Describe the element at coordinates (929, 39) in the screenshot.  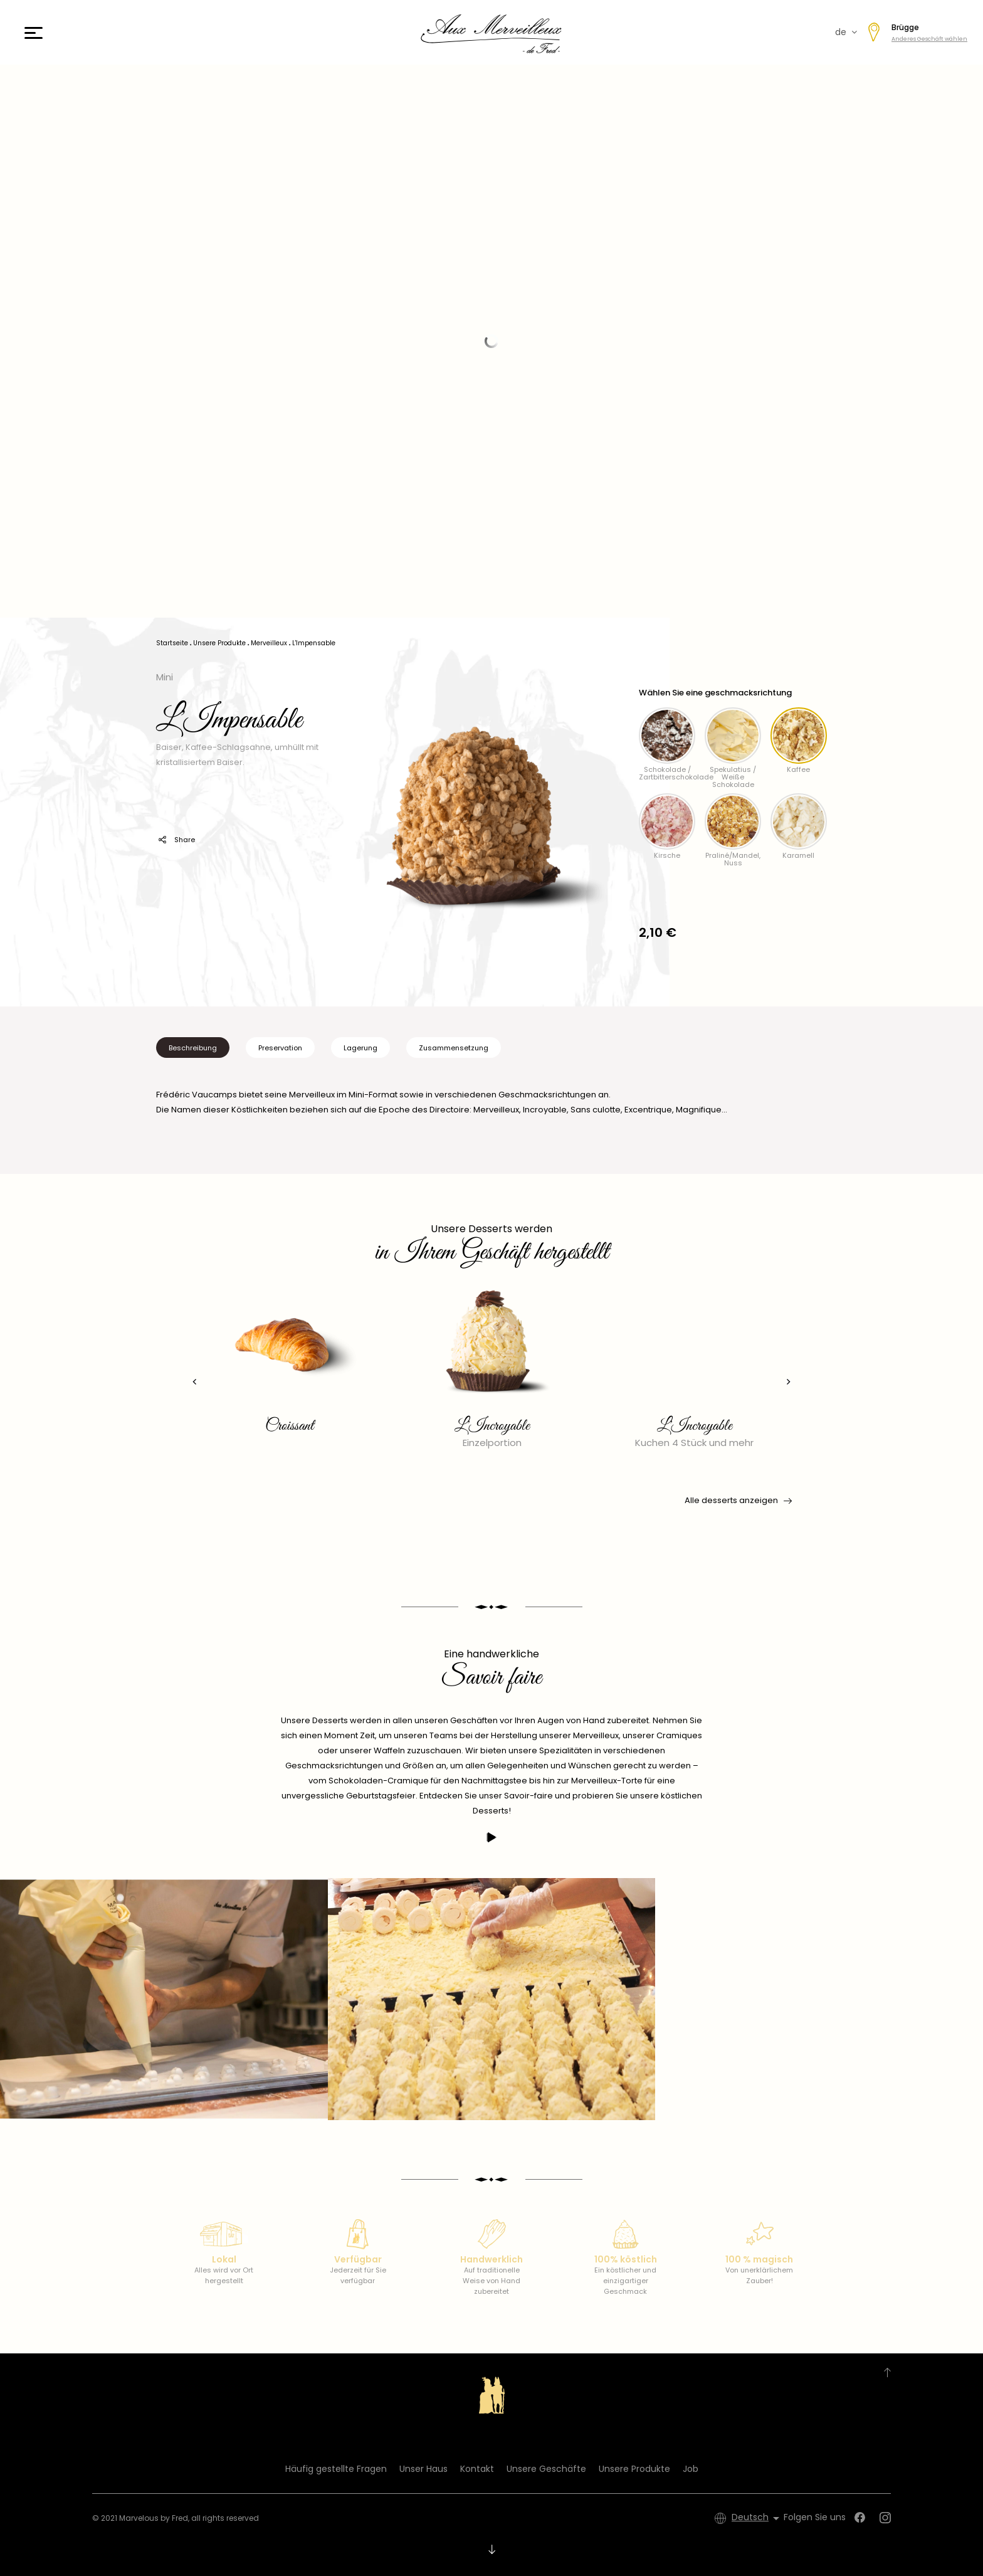
I see `Anderes Geschäft wählen` at that location.